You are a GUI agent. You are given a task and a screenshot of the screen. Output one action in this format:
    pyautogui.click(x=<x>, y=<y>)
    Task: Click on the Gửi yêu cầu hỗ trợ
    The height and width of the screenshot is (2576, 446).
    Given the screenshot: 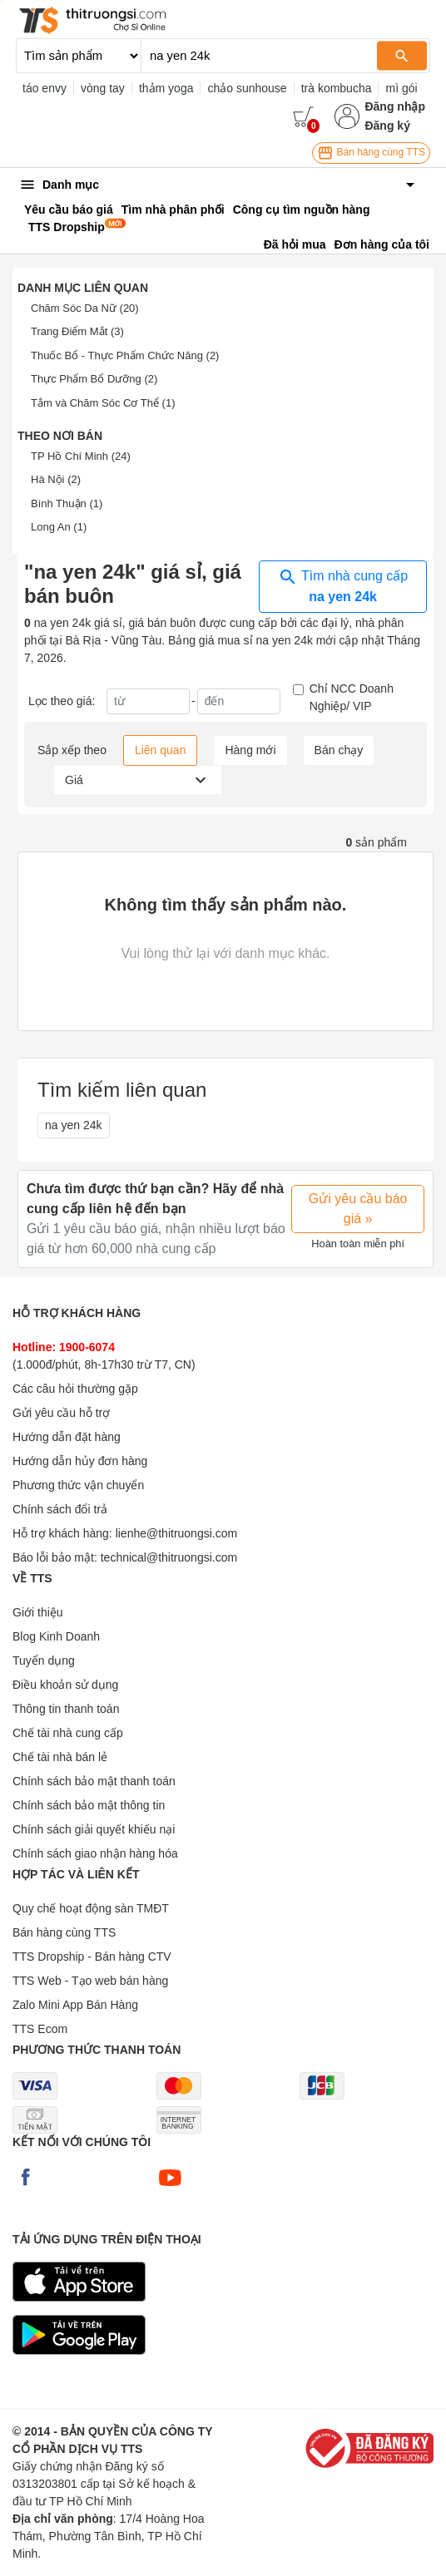 What is the action you would take?
    pyautogui.click(x=61, y=1412)
    